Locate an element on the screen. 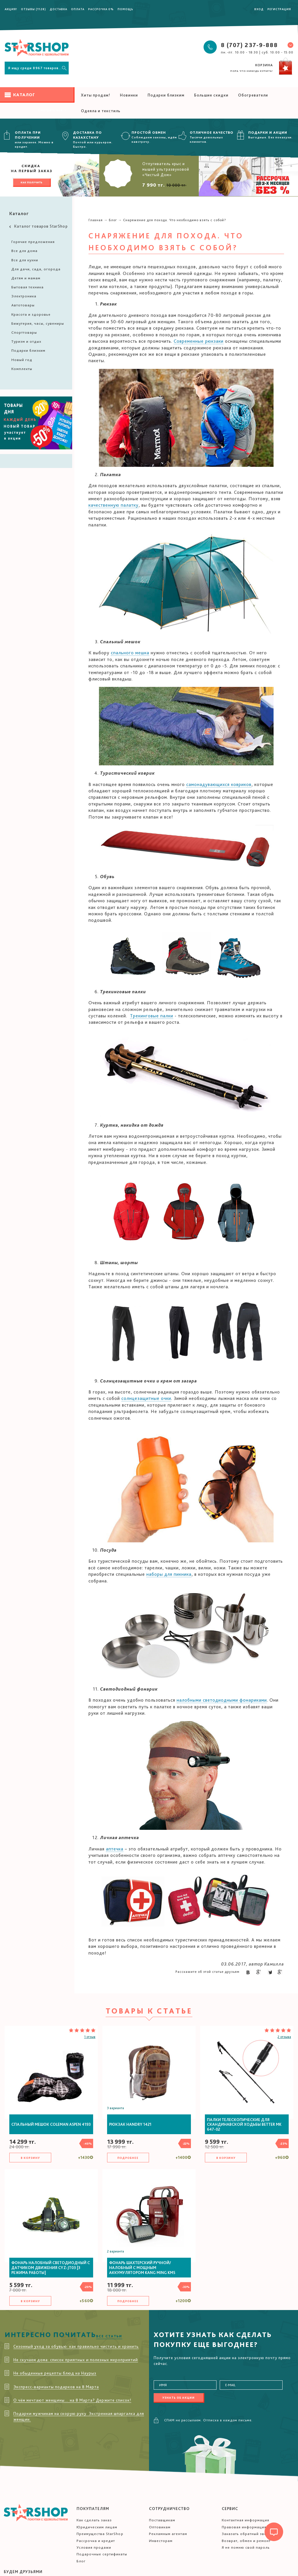  Преимущества StarShop is located at coordinates (100, 2534).